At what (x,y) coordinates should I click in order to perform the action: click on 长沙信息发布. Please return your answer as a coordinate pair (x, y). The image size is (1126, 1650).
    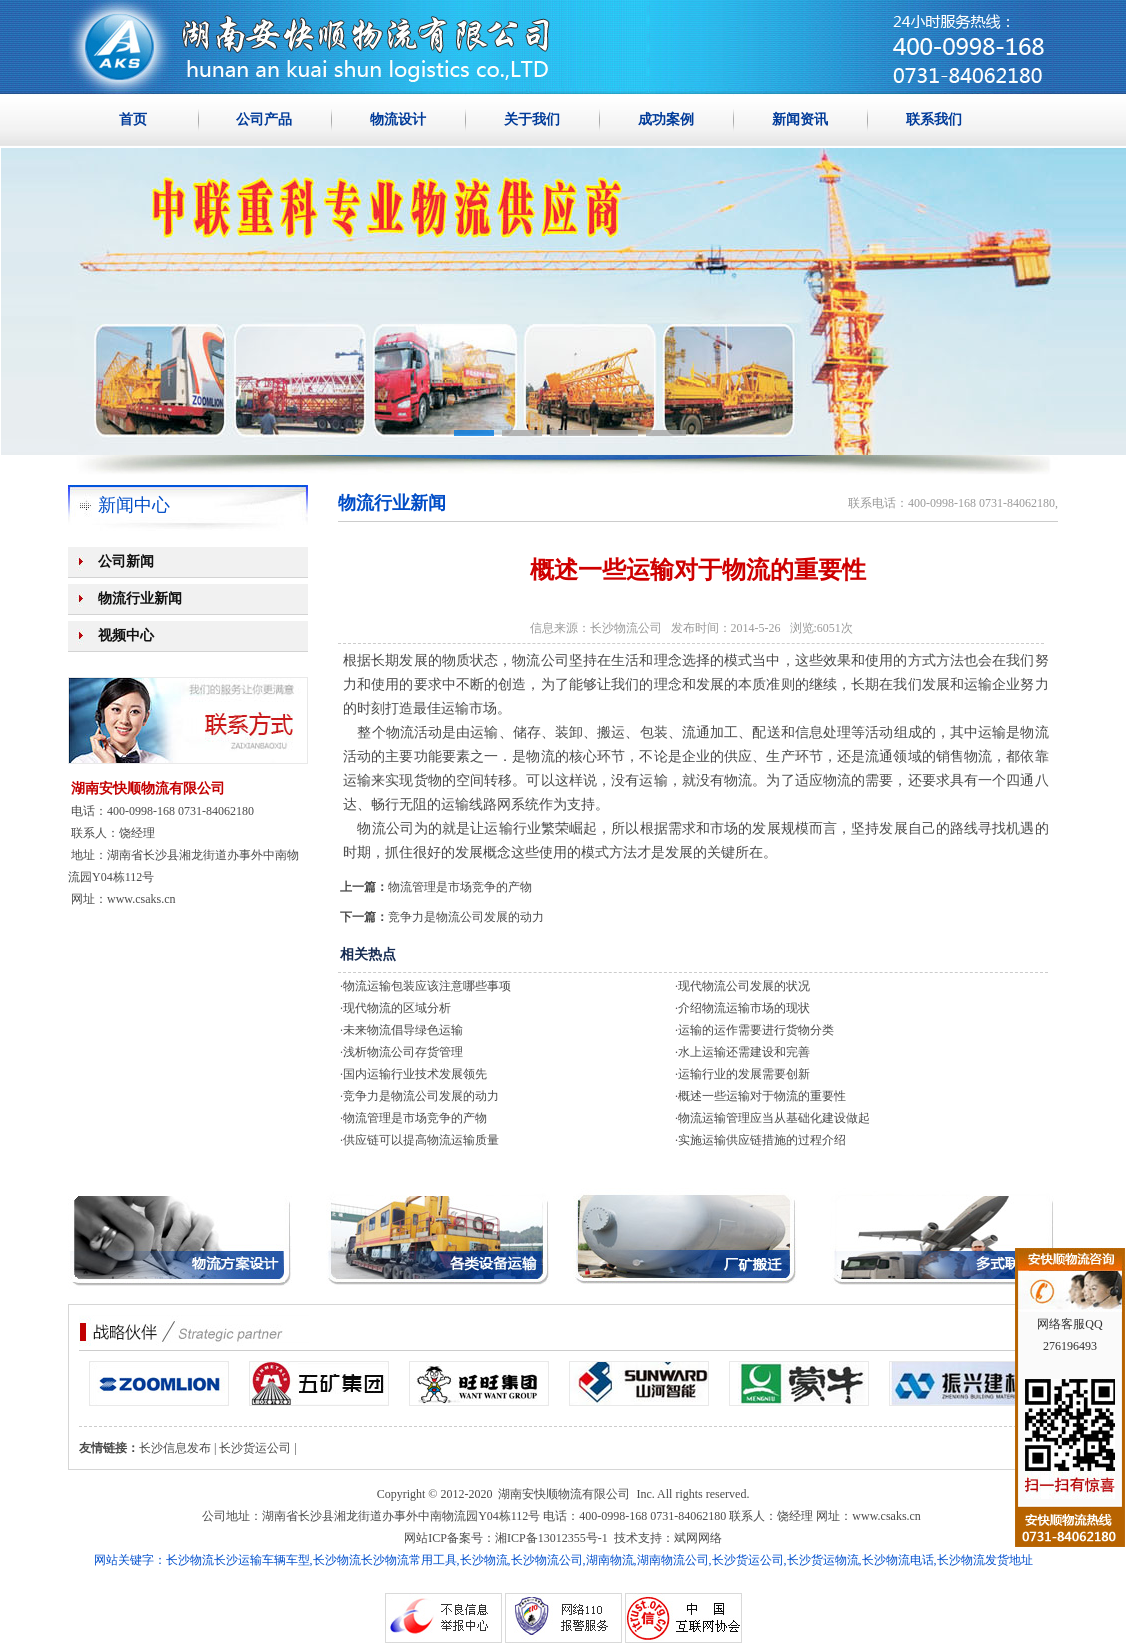
    Looking at the image, I should click on (175, 1448).